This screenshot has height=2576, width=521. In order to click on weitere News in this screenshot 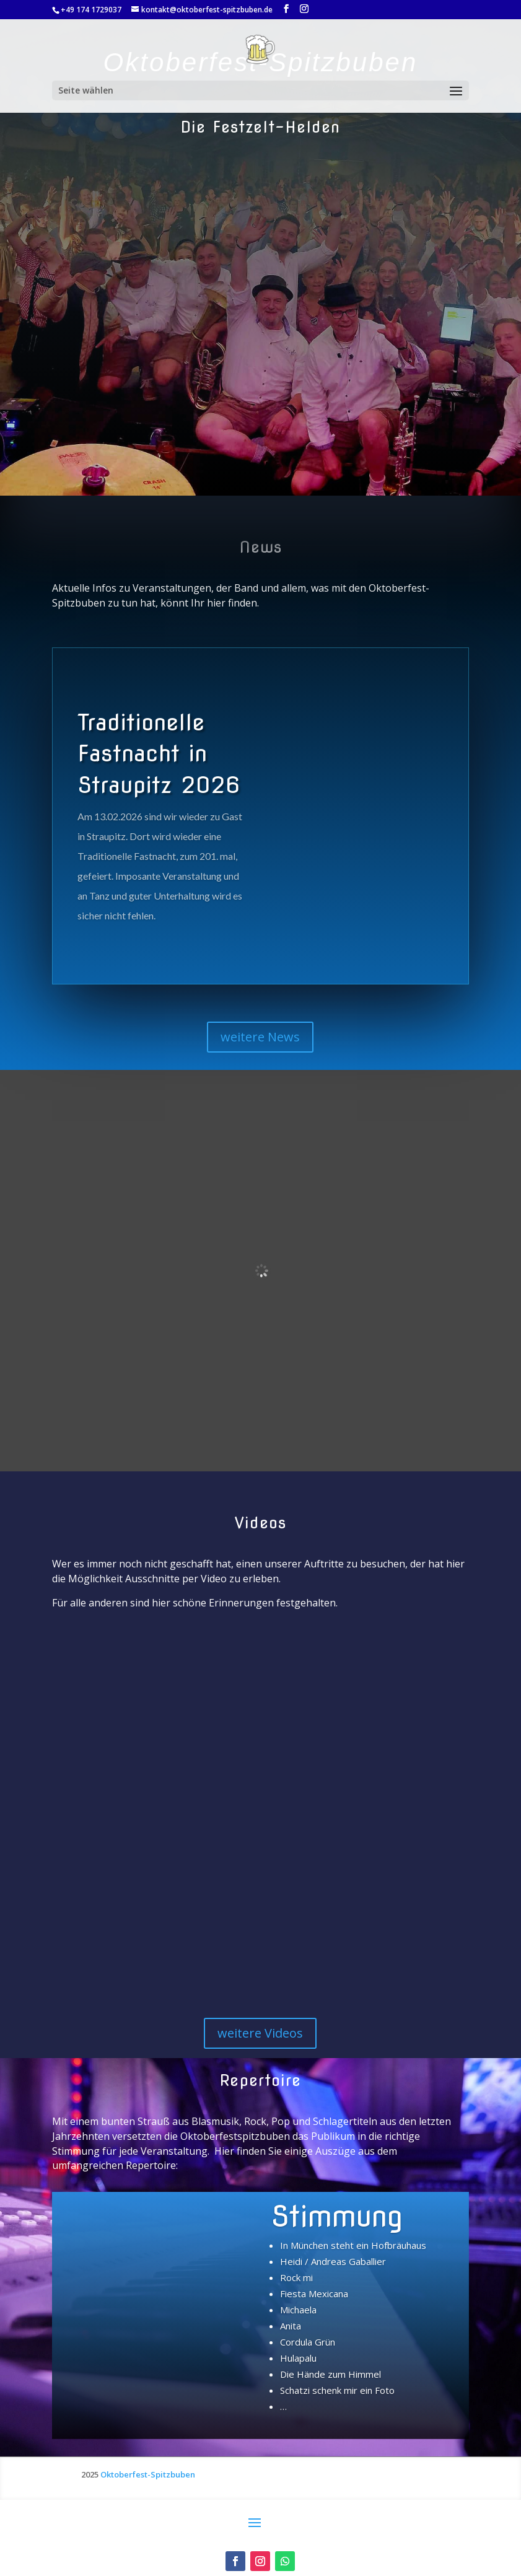, I will do `click(260, 1036)`.